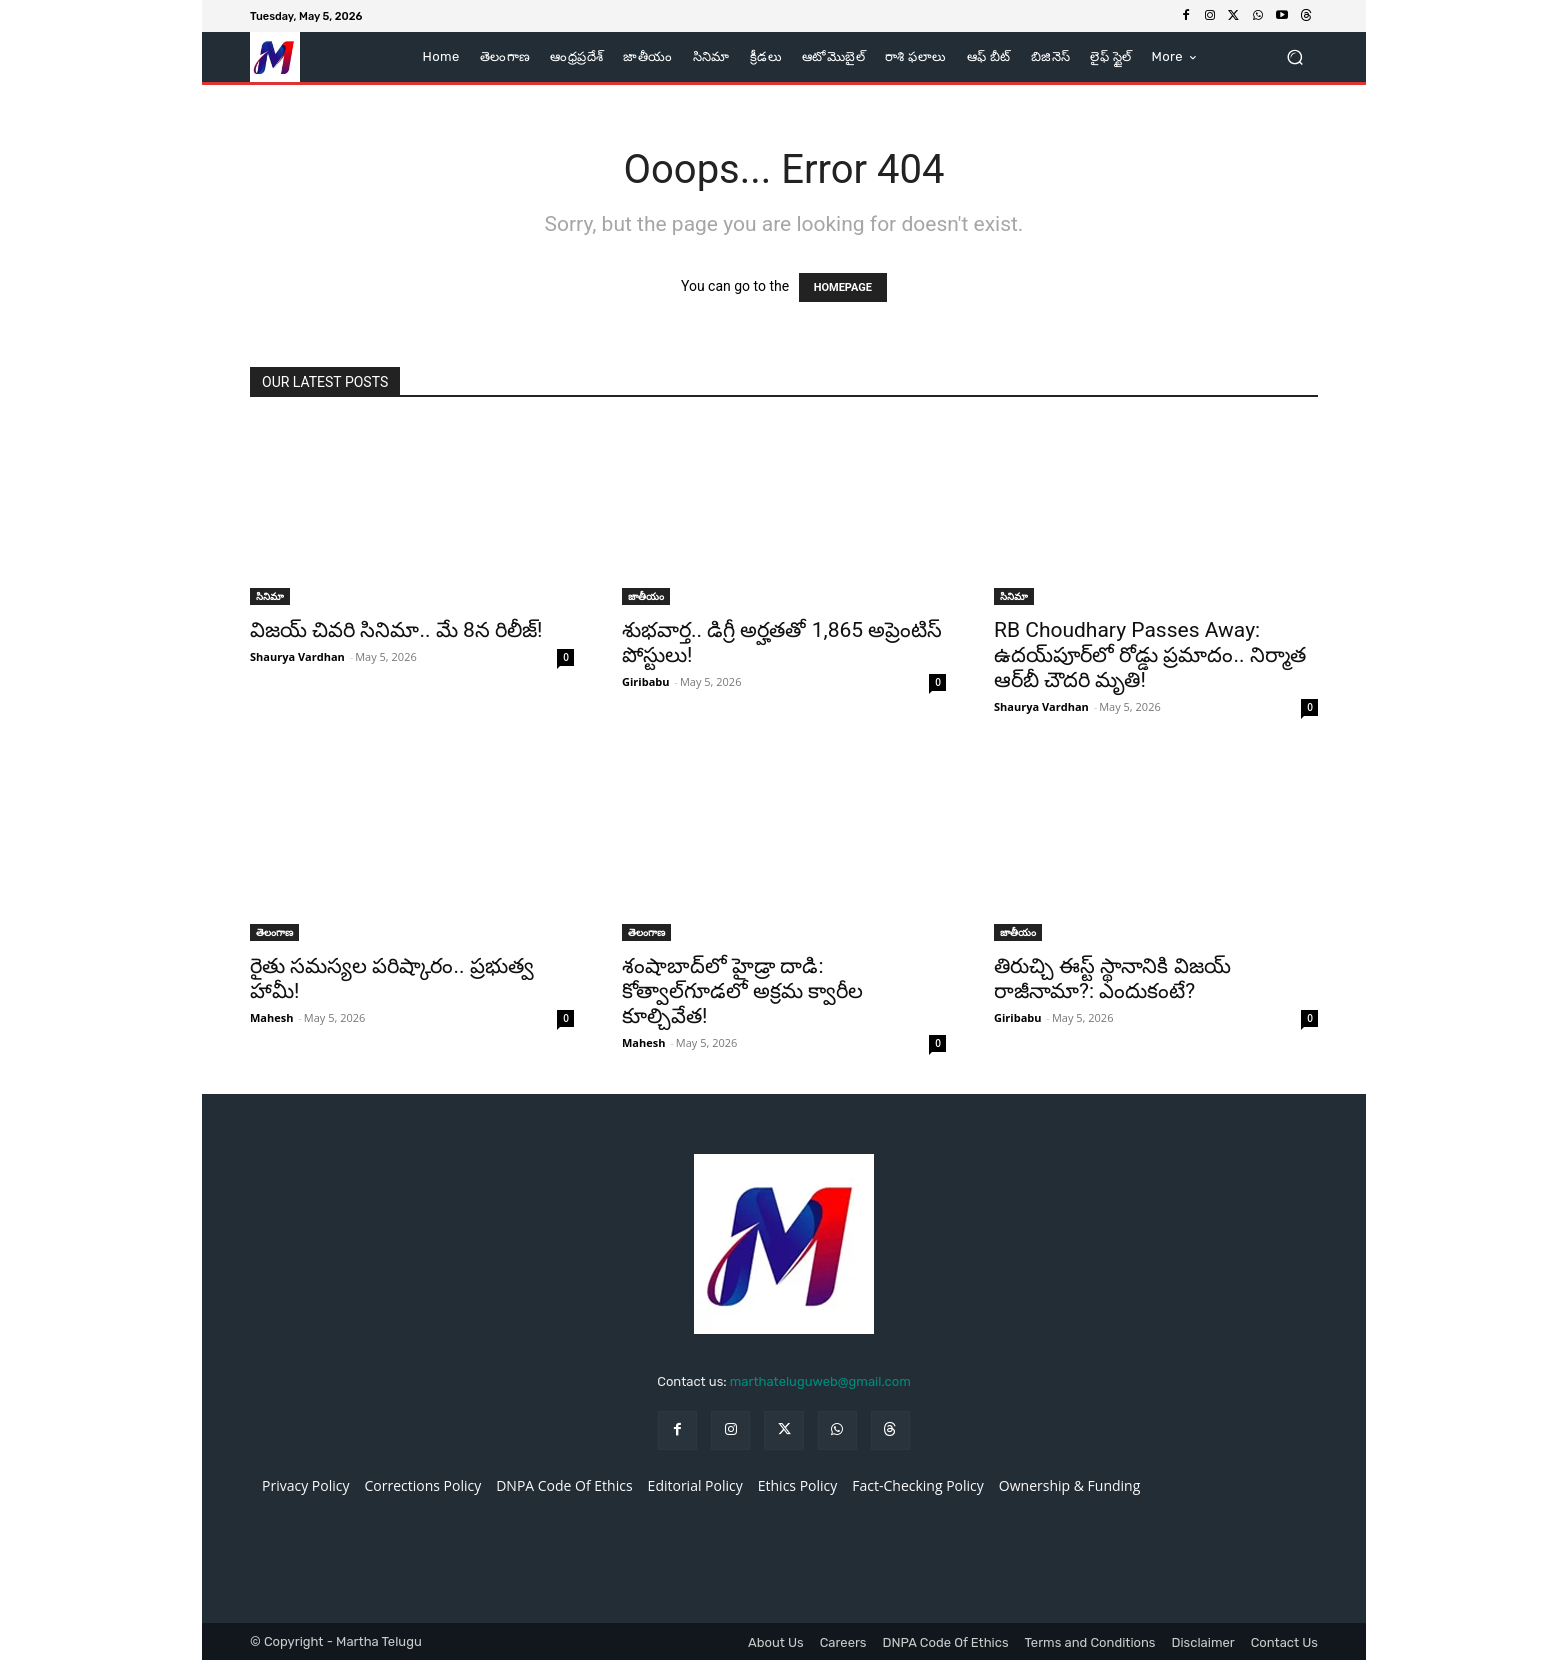  Describe the element at coordinates (820, 1381) in the screenshot. I see `marthateluguweb@gmail.com` at that location.